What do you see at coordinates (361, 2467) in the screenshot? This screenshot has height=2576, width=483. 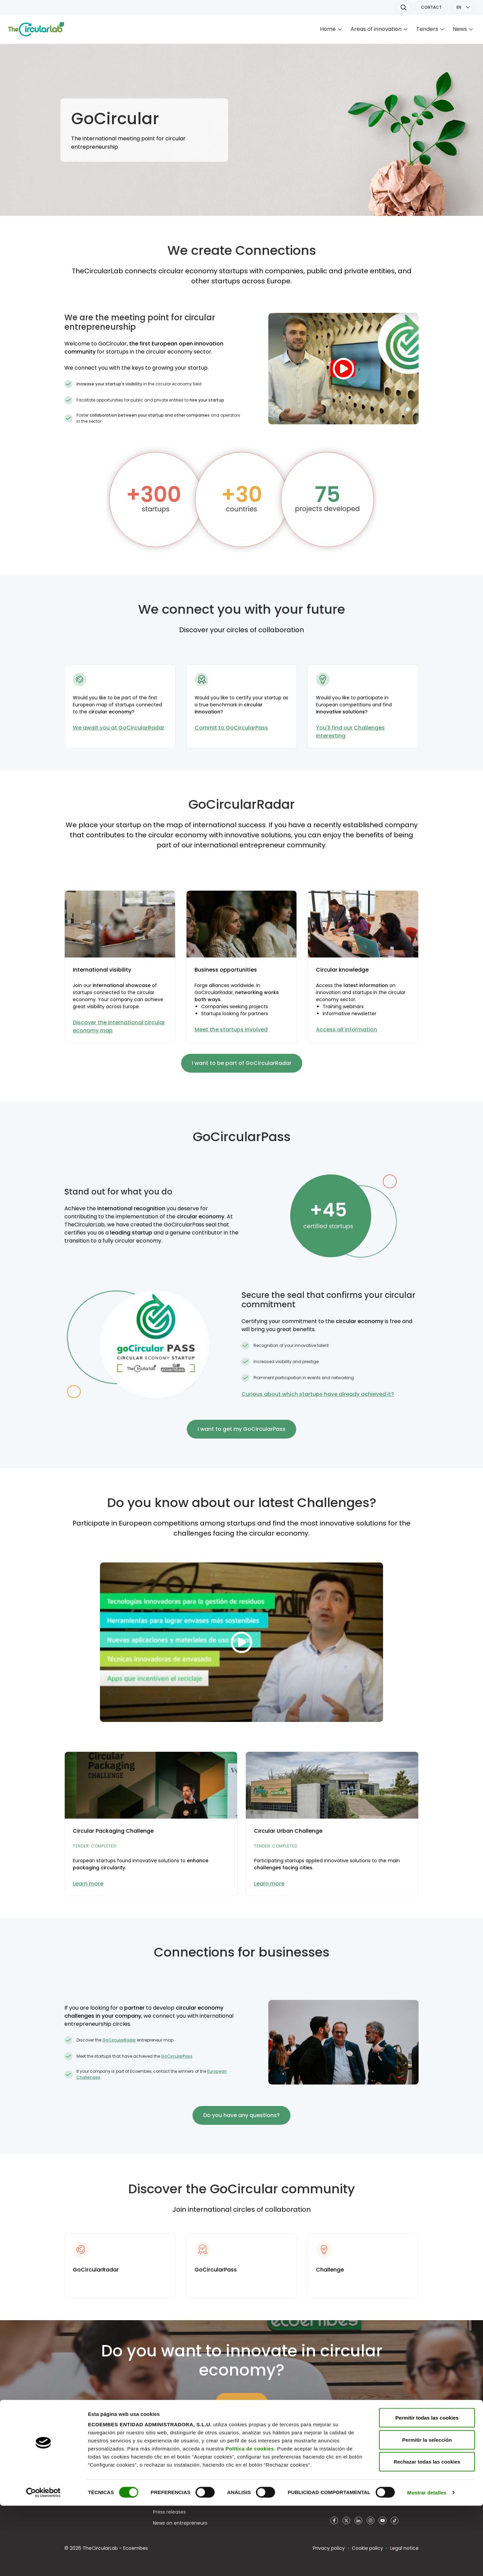 I see `www.ecoembesempleo.es` at bounding box center [361, 2467].